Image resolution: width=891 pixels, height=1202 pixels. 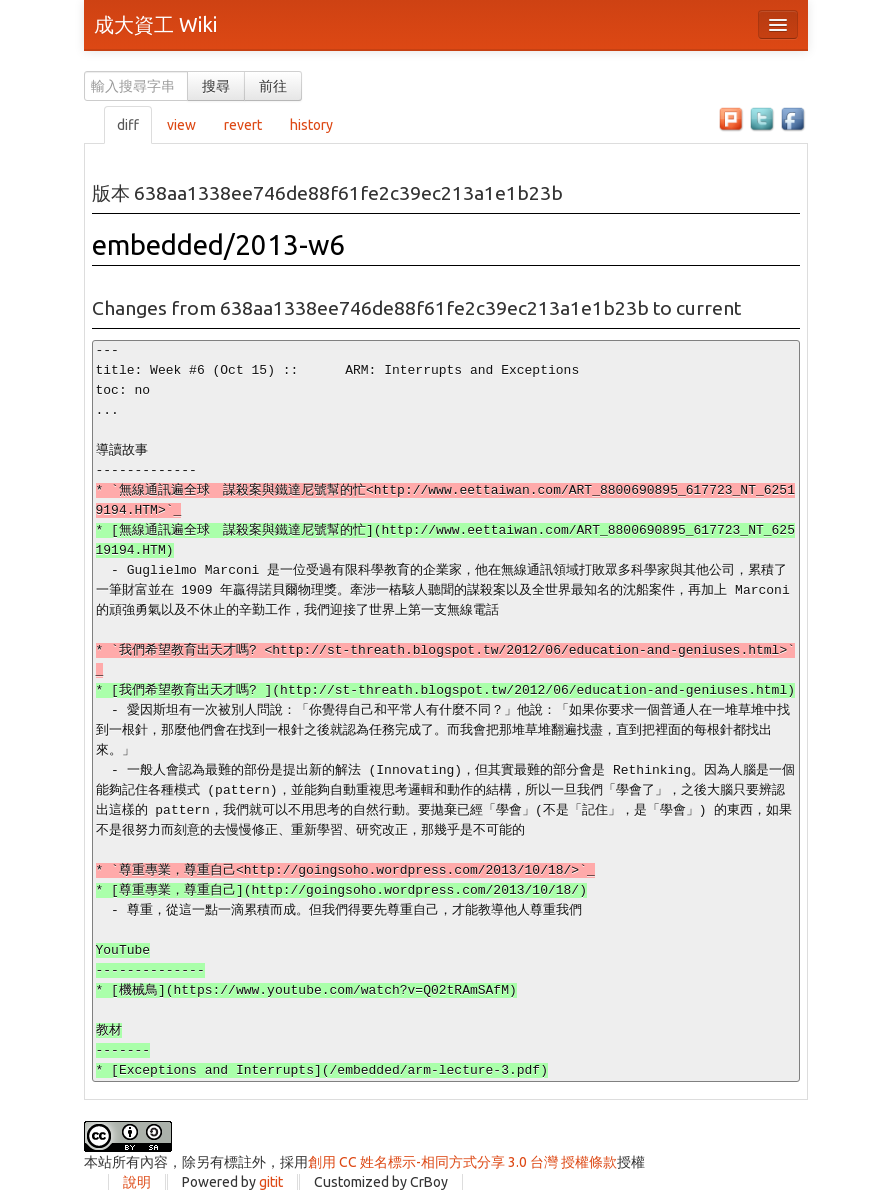 I want to click on 創用 CC 姓名標示-相同方式分享 3.0 台灣 授權條款, so click(x=462, y=1162).